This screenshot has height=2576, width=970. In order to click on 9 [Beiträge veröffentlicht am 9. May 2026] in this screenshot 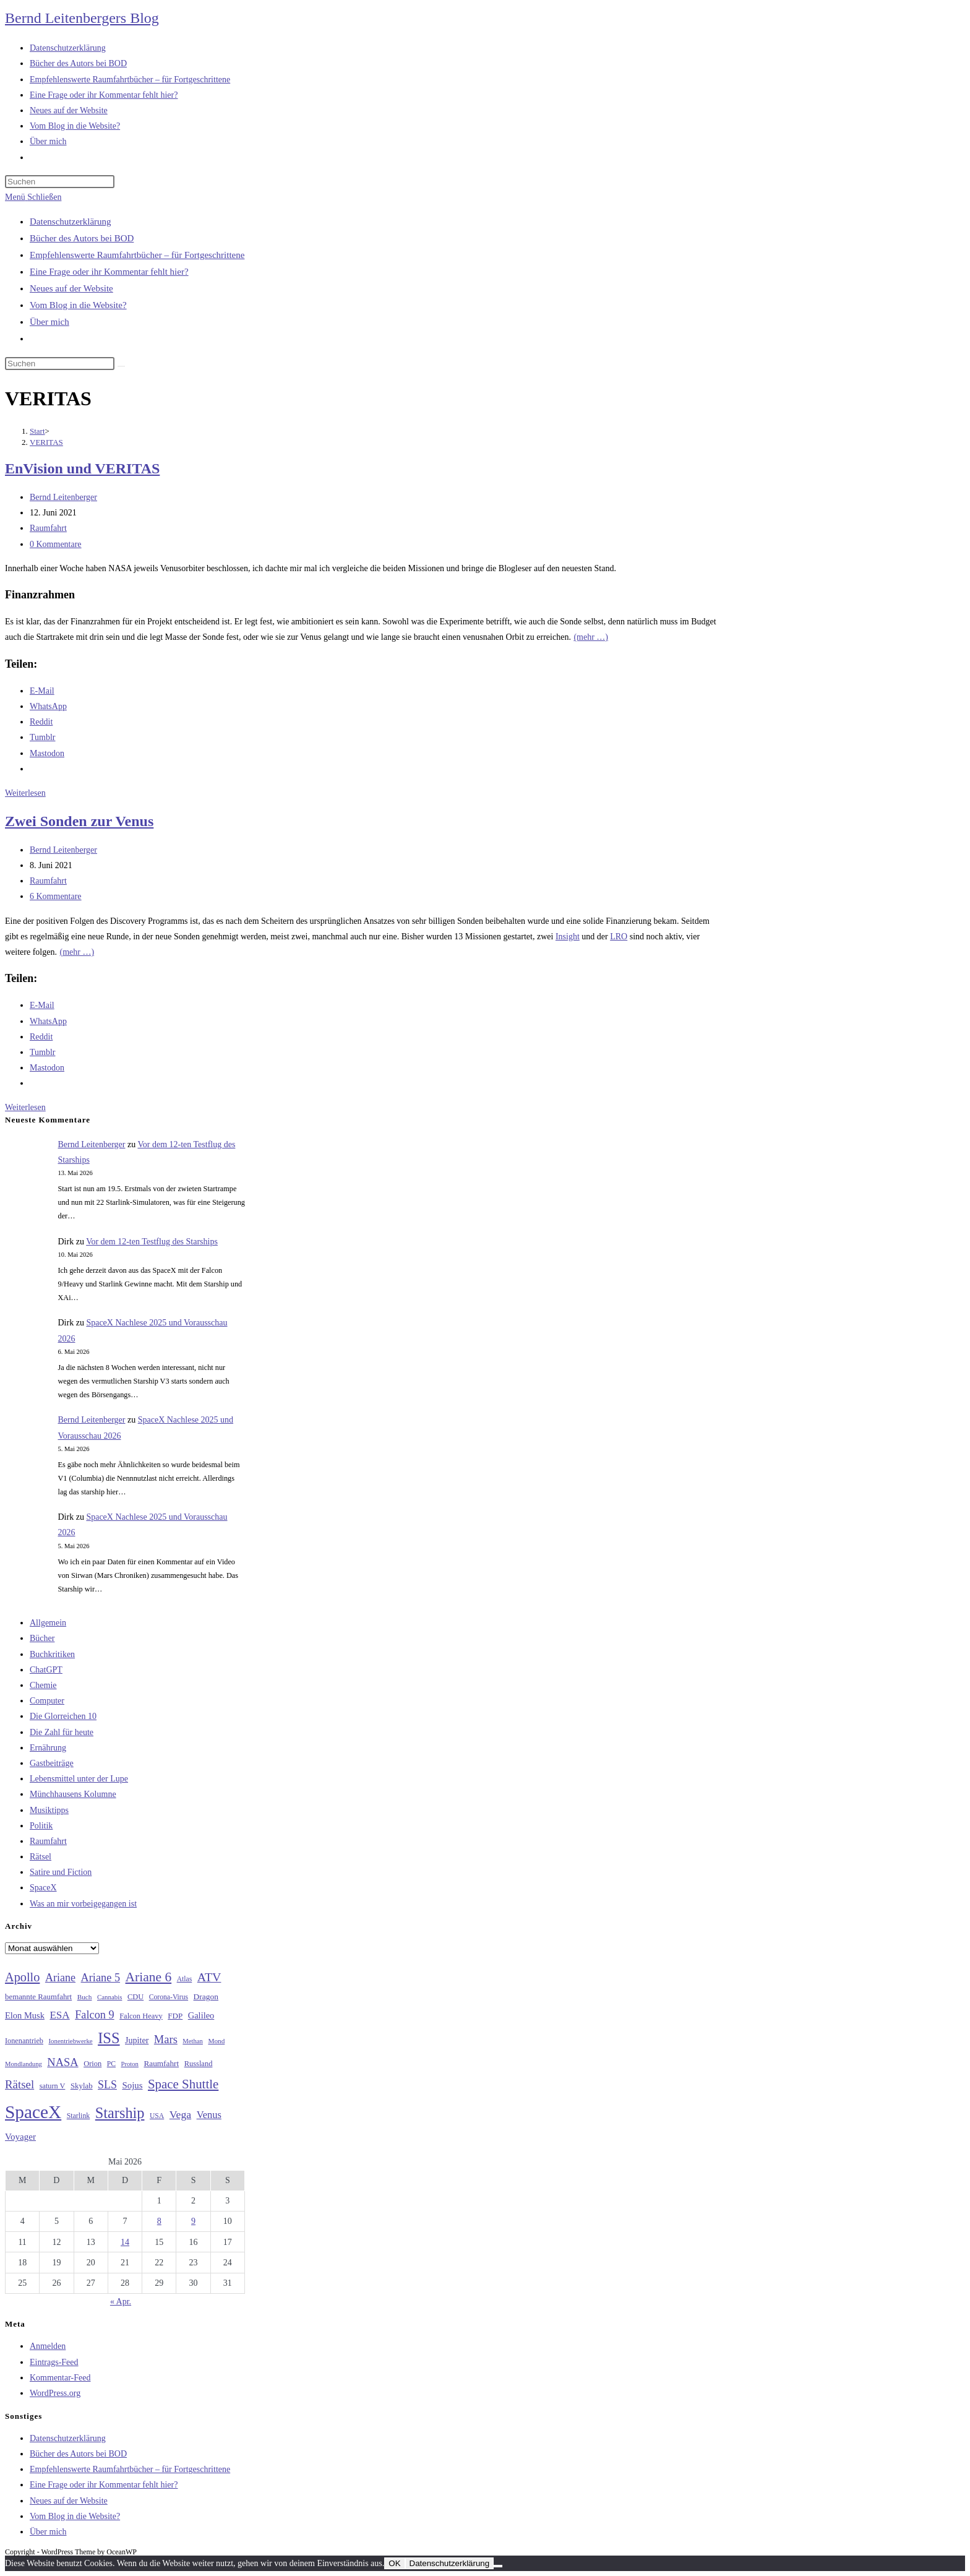, I will do `click(193, 2221)`.